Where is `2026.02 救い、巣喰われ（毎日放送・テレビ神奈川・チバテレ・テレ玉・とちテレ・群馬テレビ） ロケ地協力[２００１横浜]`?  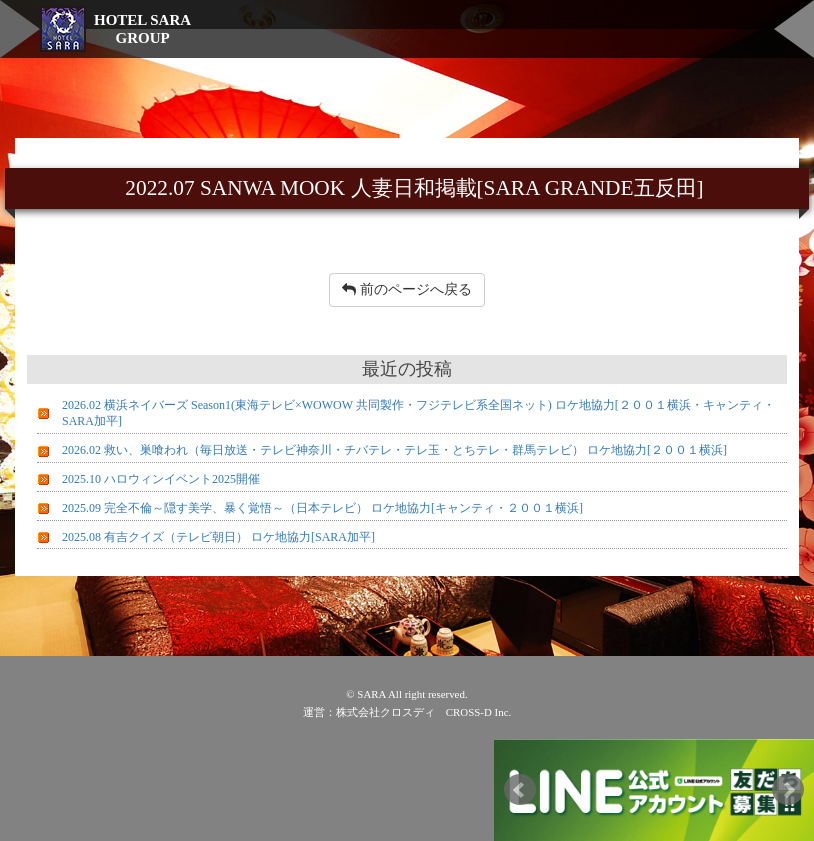 2026.02 救い、巣喰われ（毎日放送・テレビ神奈川・チバテレ・テレ玉・とちテレ・群馬テレビ） ロケ地協力[２００１横浜] is located at coordinates (394, 450).